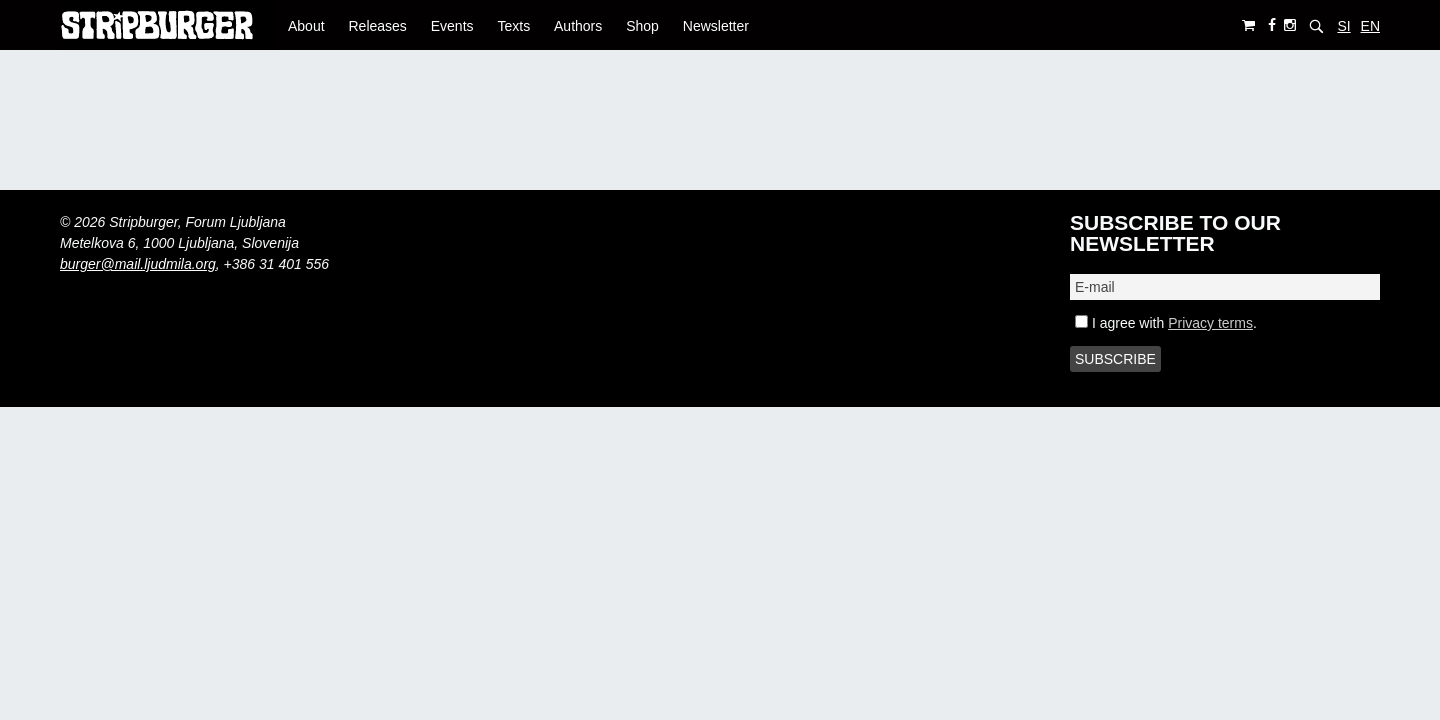  I want to click on Authors, so click(578, 26).